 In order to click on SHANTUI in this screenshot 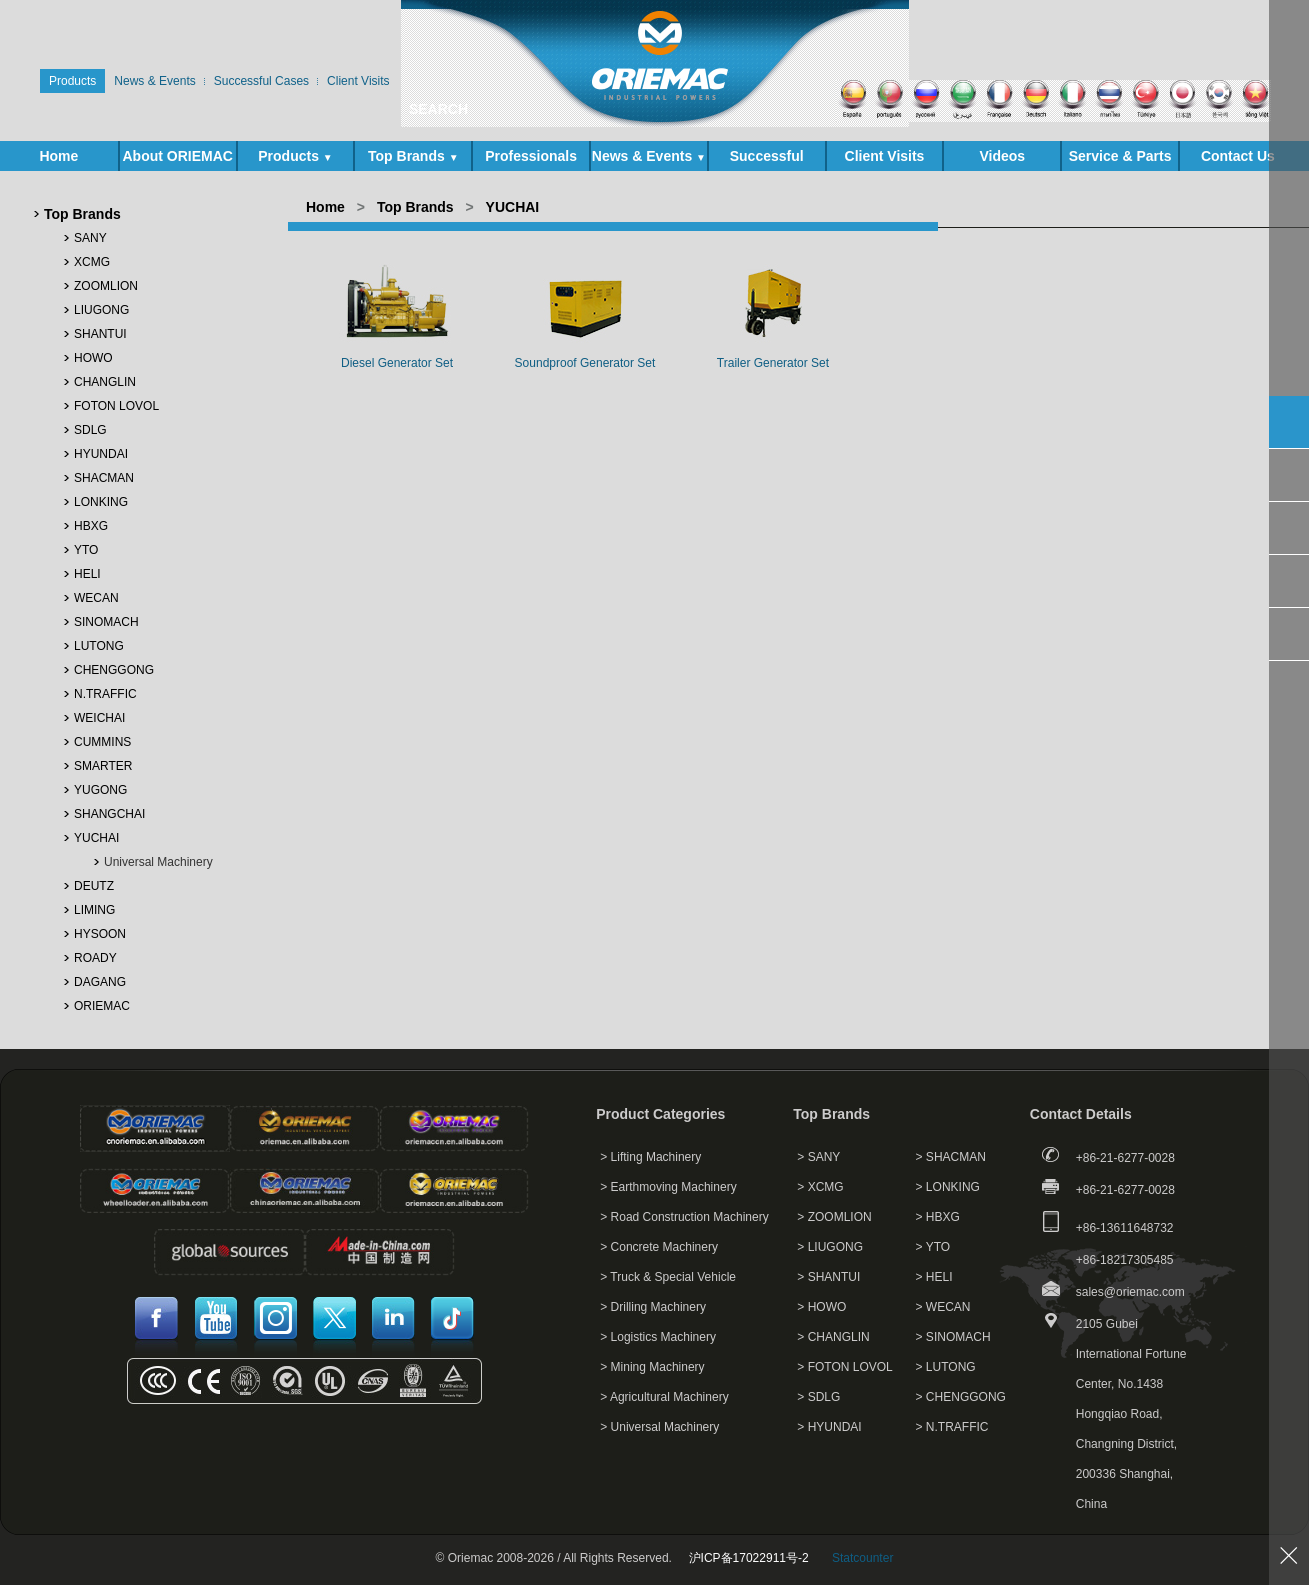, I will do `click(100, 334)`.